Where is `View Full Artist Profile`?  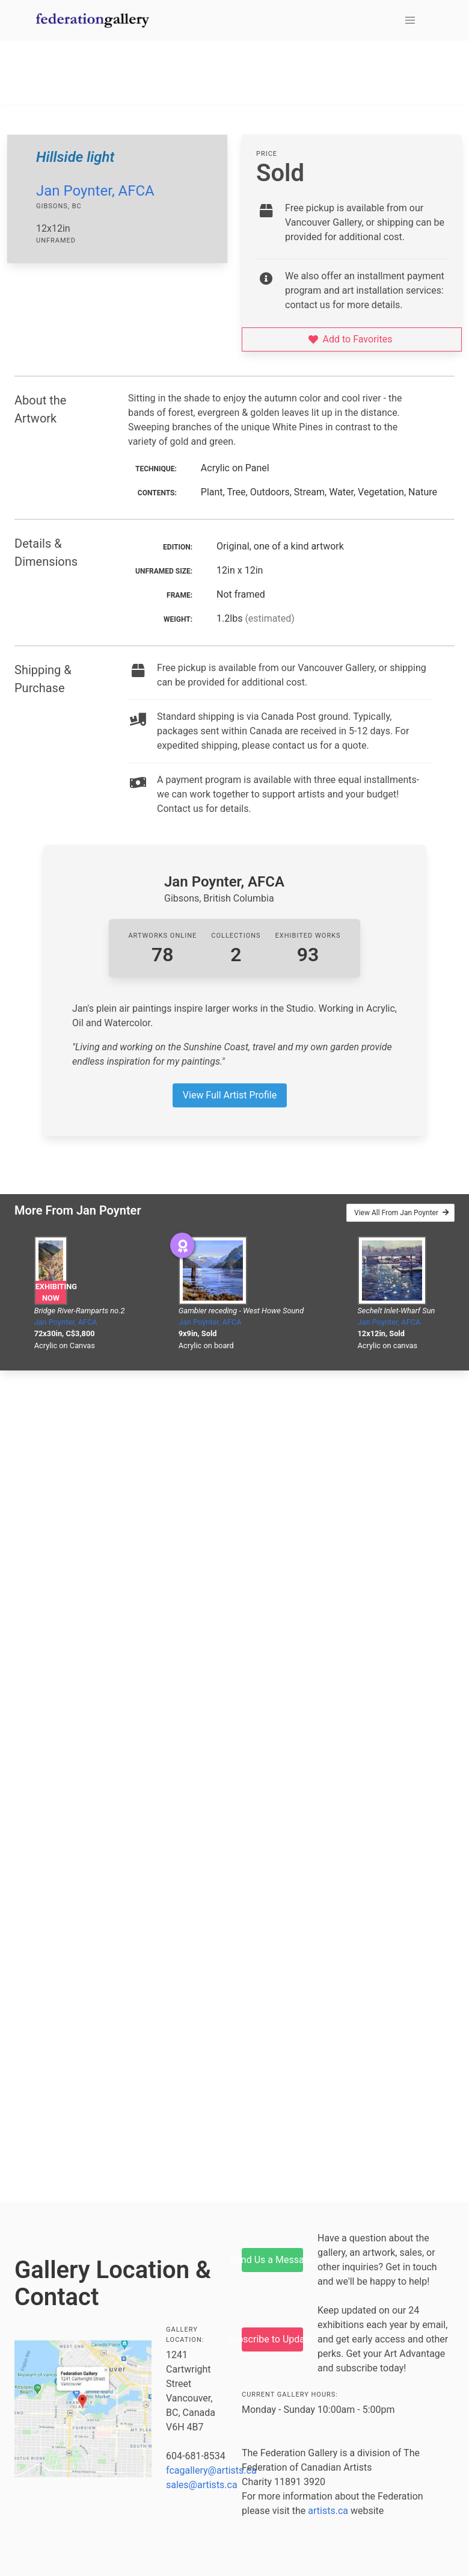 View Full Artist Profile is located at coordinates (230, 1095).